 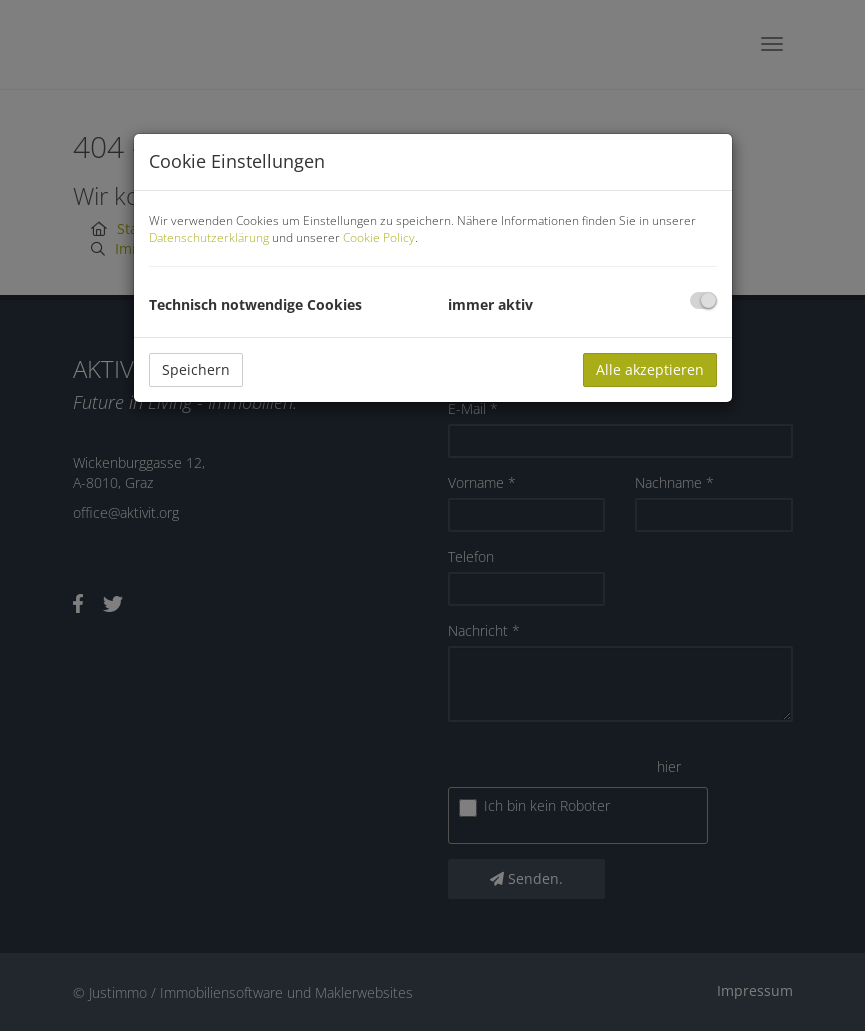 I want to click on Speichern, so click(x=196, y=369).